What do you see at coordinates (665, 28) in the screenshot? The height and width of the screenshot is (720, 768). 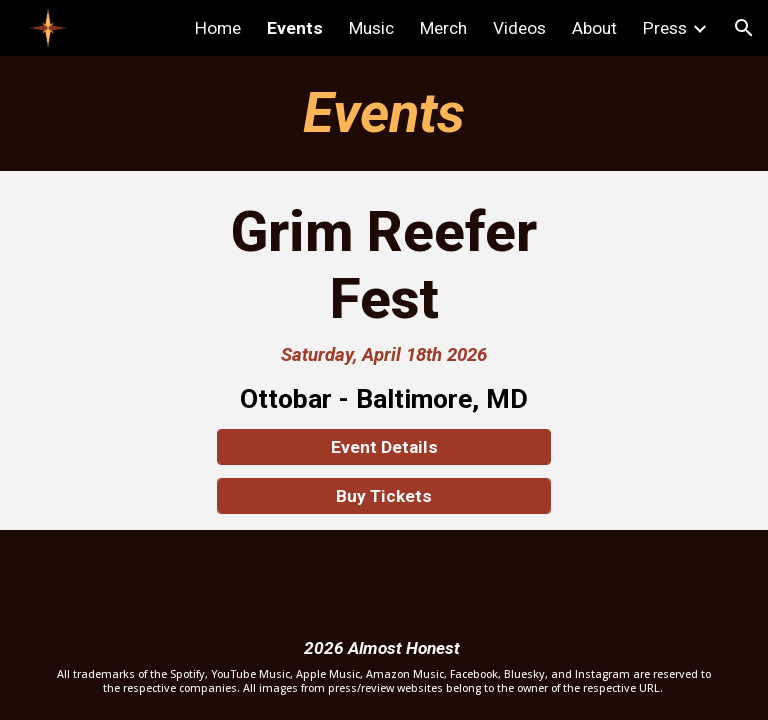 I see `Press [link]` at bounding box center [665, 28].